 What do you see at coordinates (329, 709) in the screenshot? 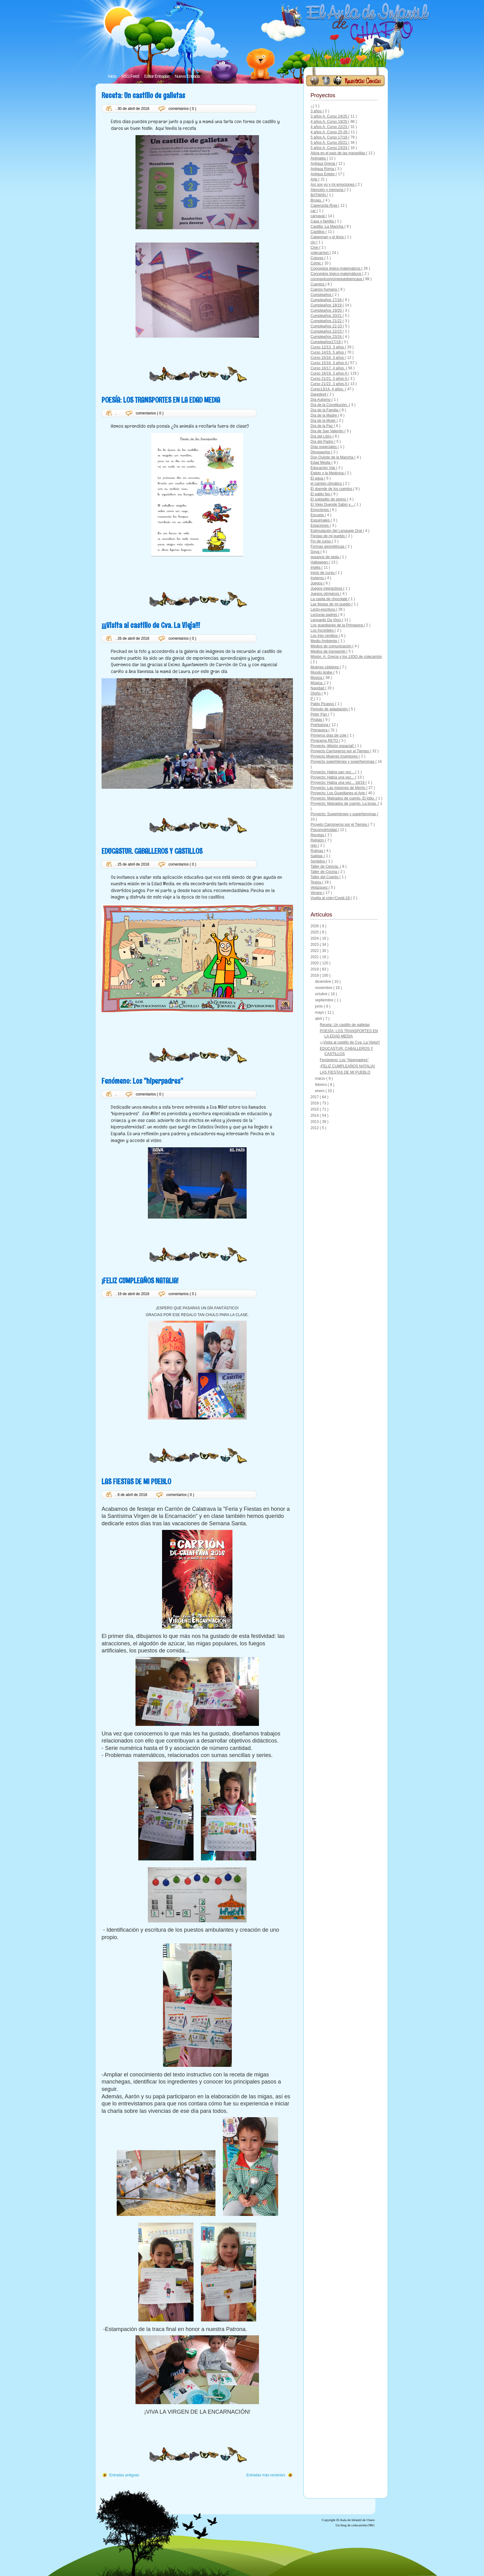
I see `Periodo de adaptación` at bounding box center [329, 709].